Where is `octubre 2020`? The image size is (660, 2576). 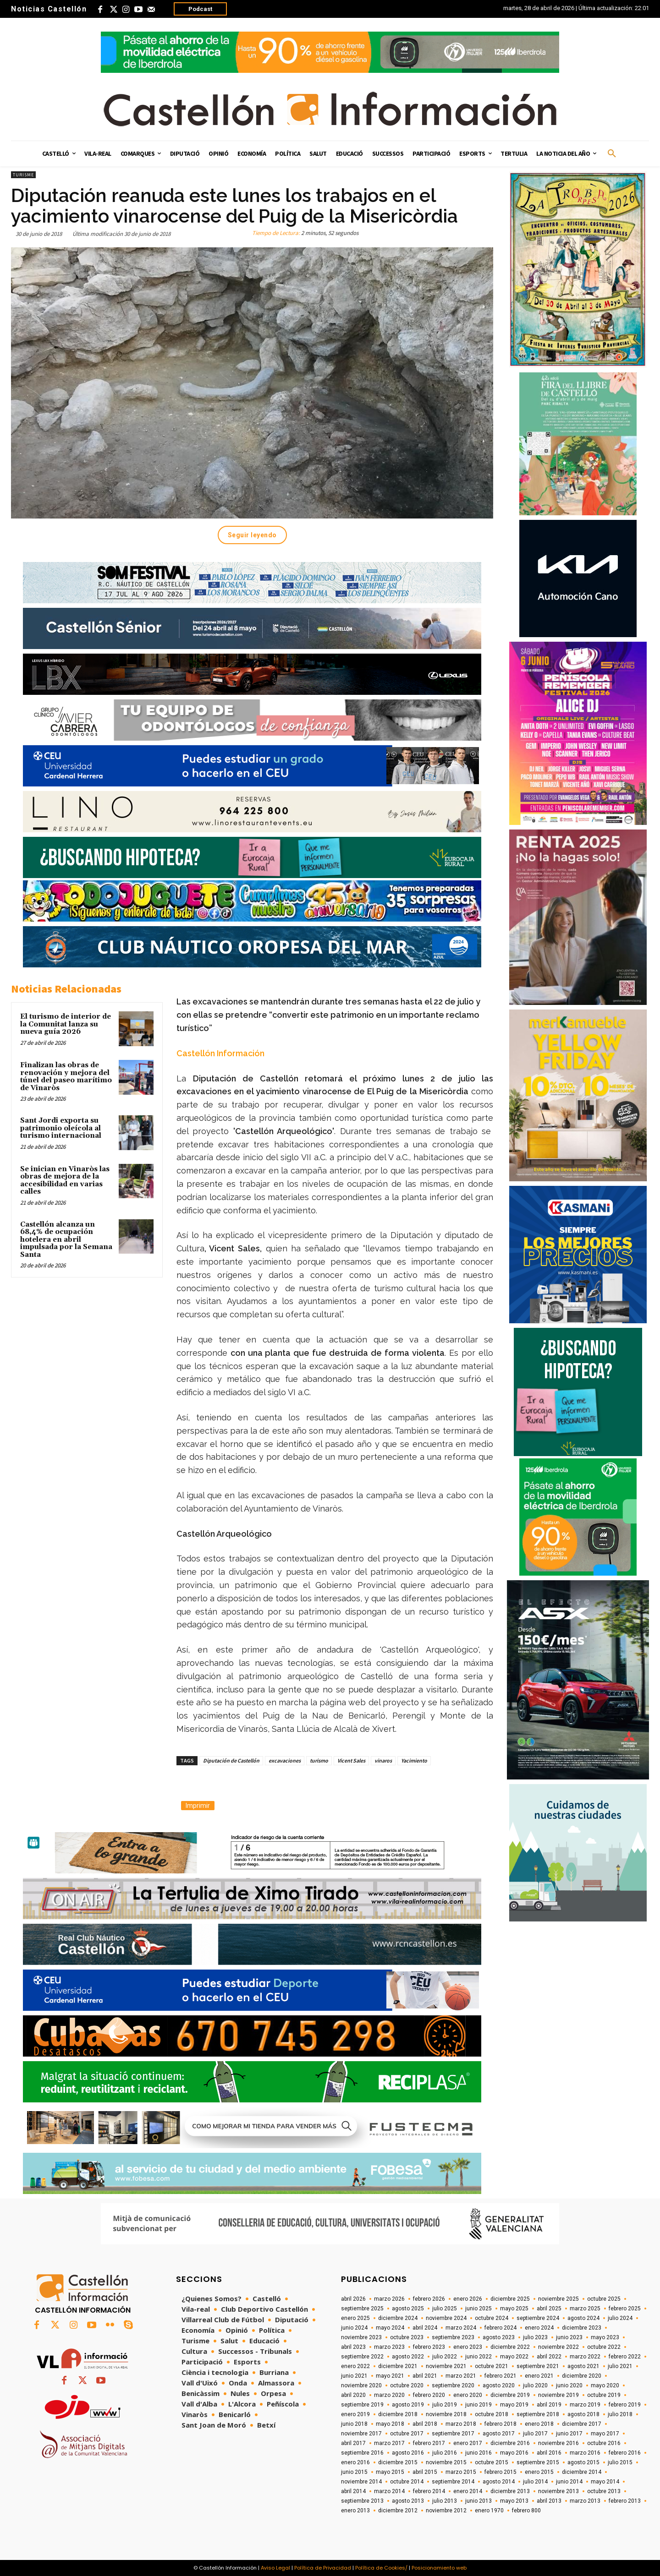
octubre 2020 is located at coordinates (407, 2385).